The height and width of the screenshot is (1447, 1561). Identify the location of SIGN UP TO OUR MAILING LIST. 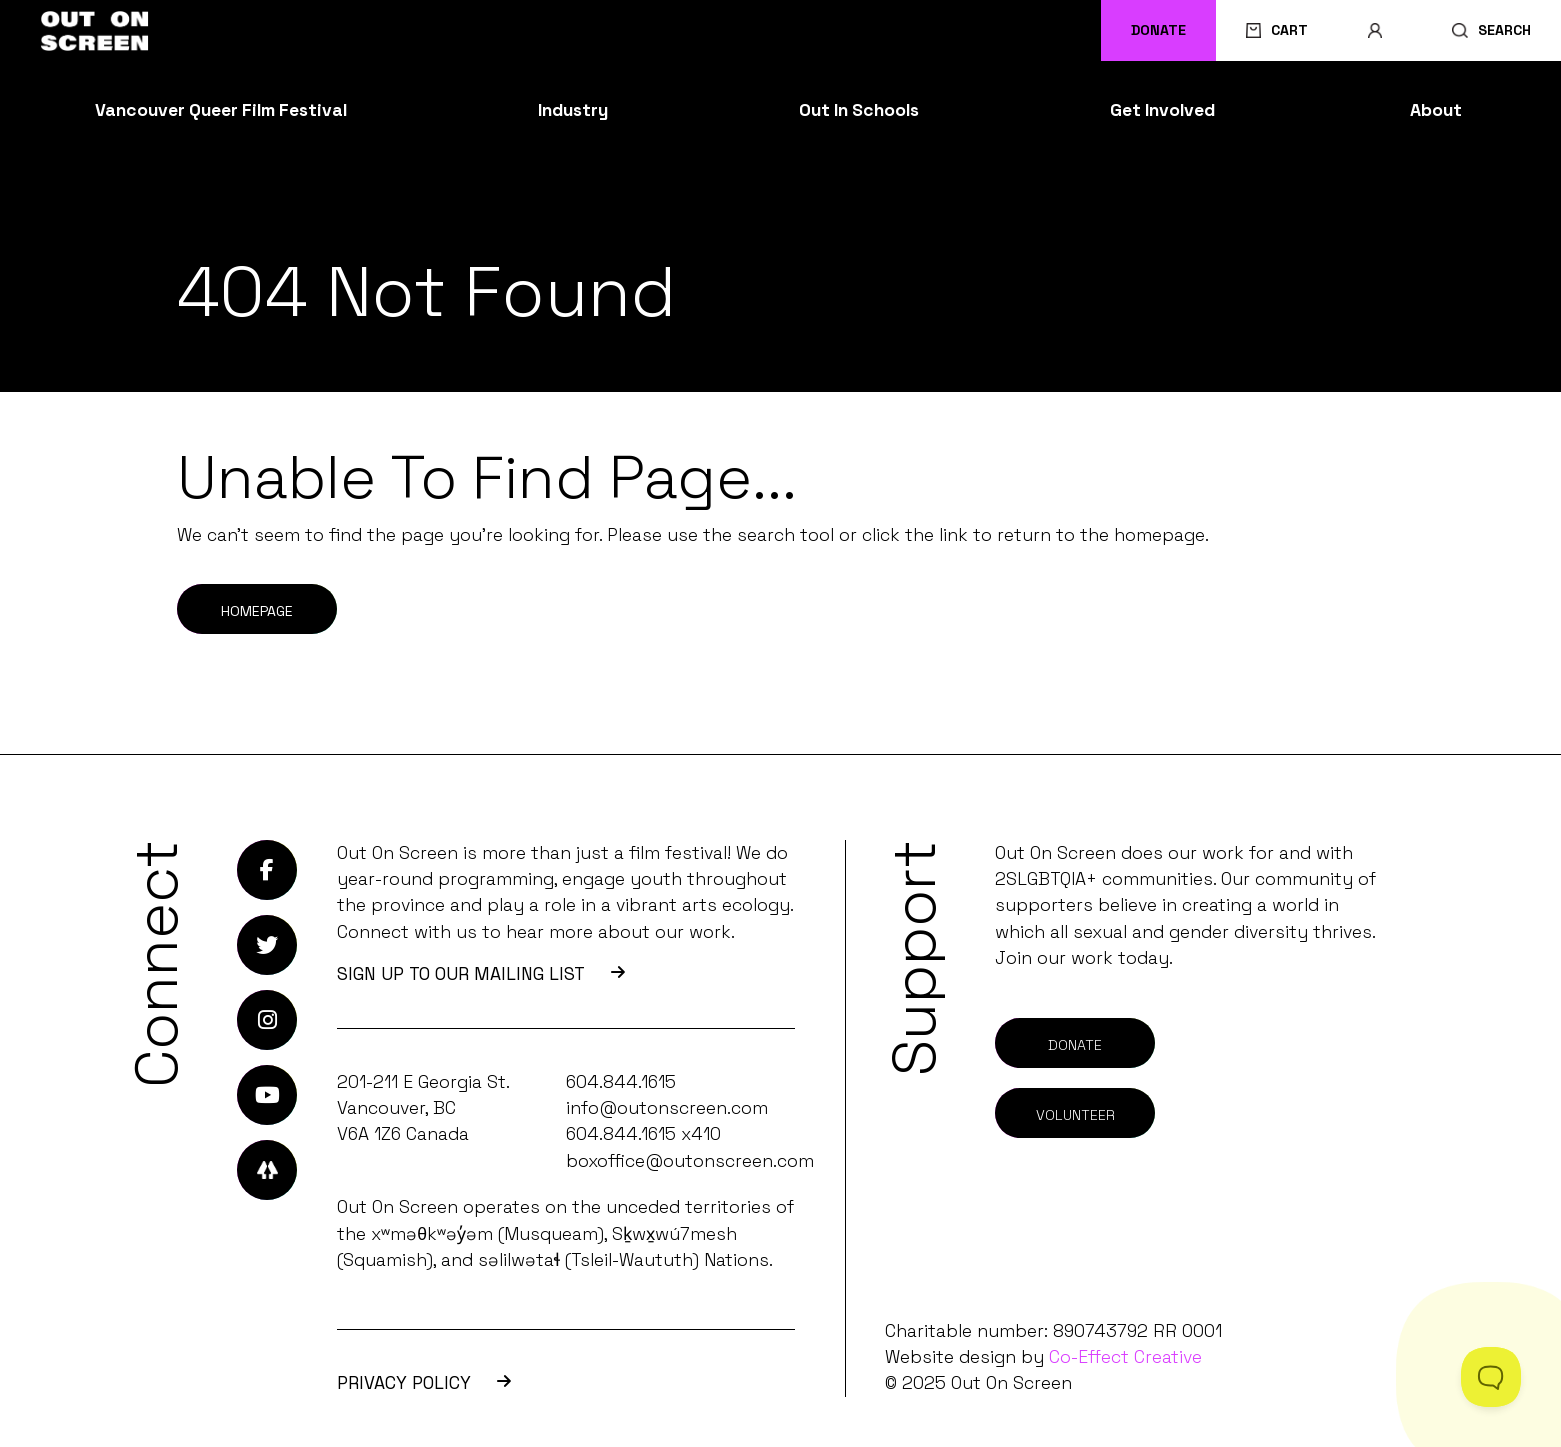
(481, 974).